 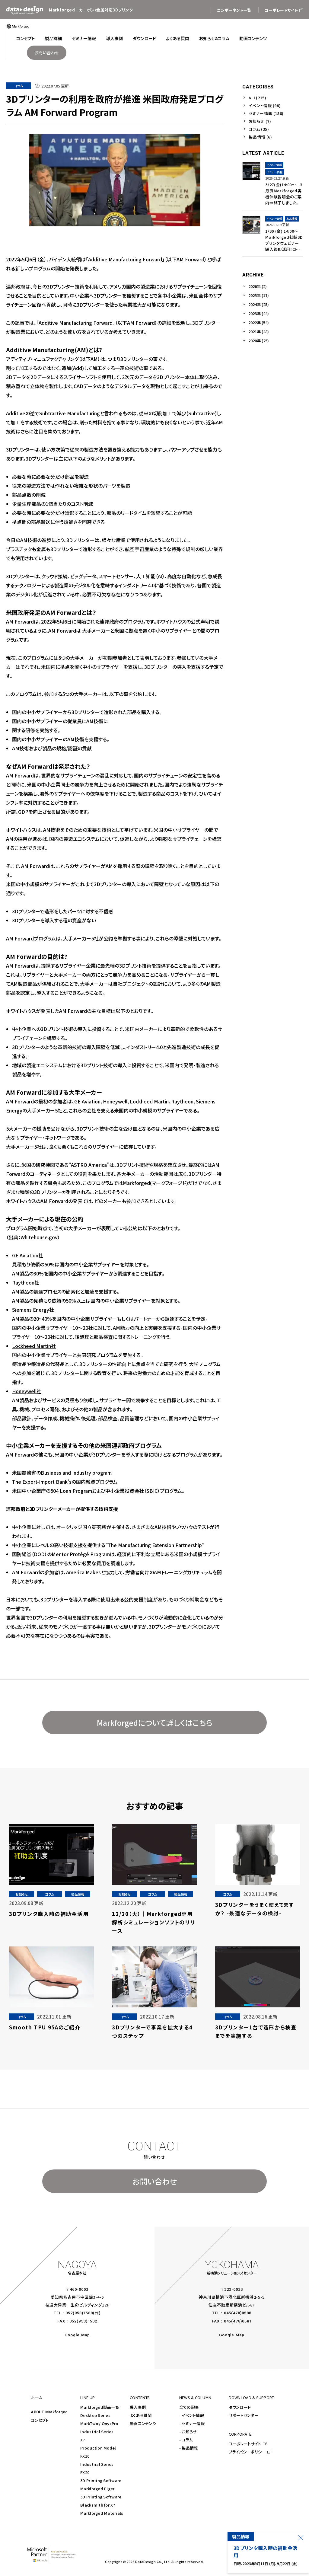 What do you see at coordinates (257, 98) in the screenshot?
I see `ALL(215)` at bounding box center [257, 98].